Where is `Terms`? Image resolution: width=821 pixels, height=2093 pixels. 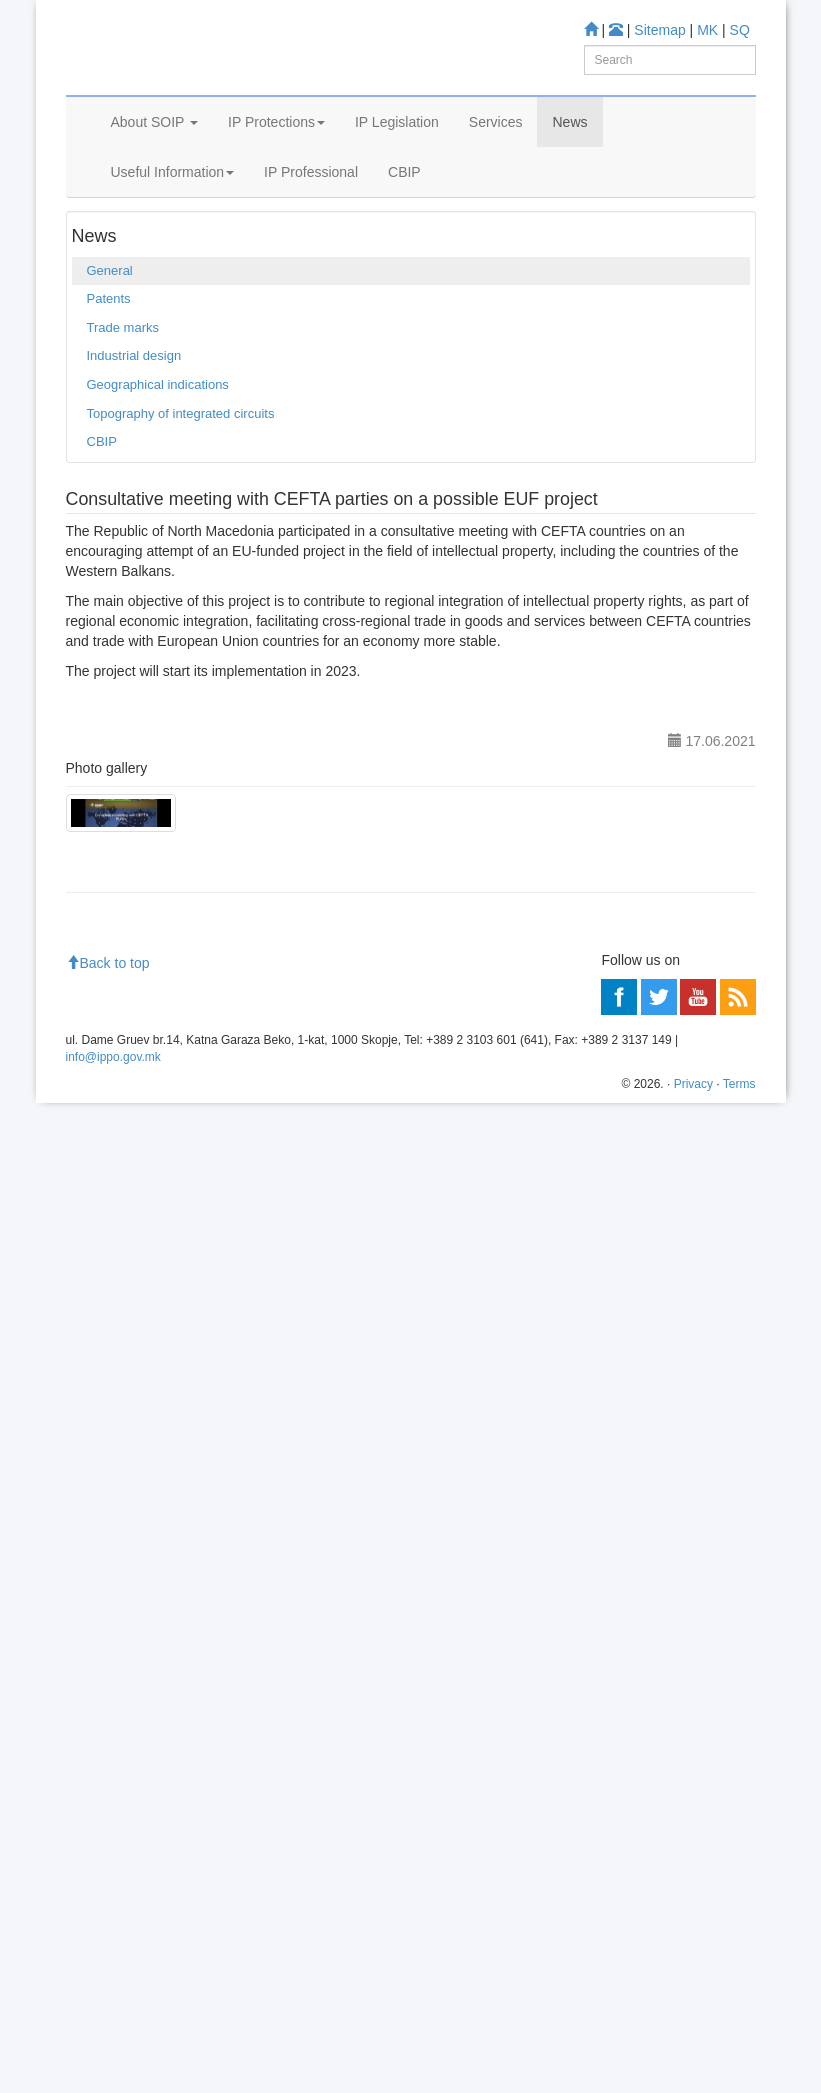
Terms is located at coordinates (739, 2074).